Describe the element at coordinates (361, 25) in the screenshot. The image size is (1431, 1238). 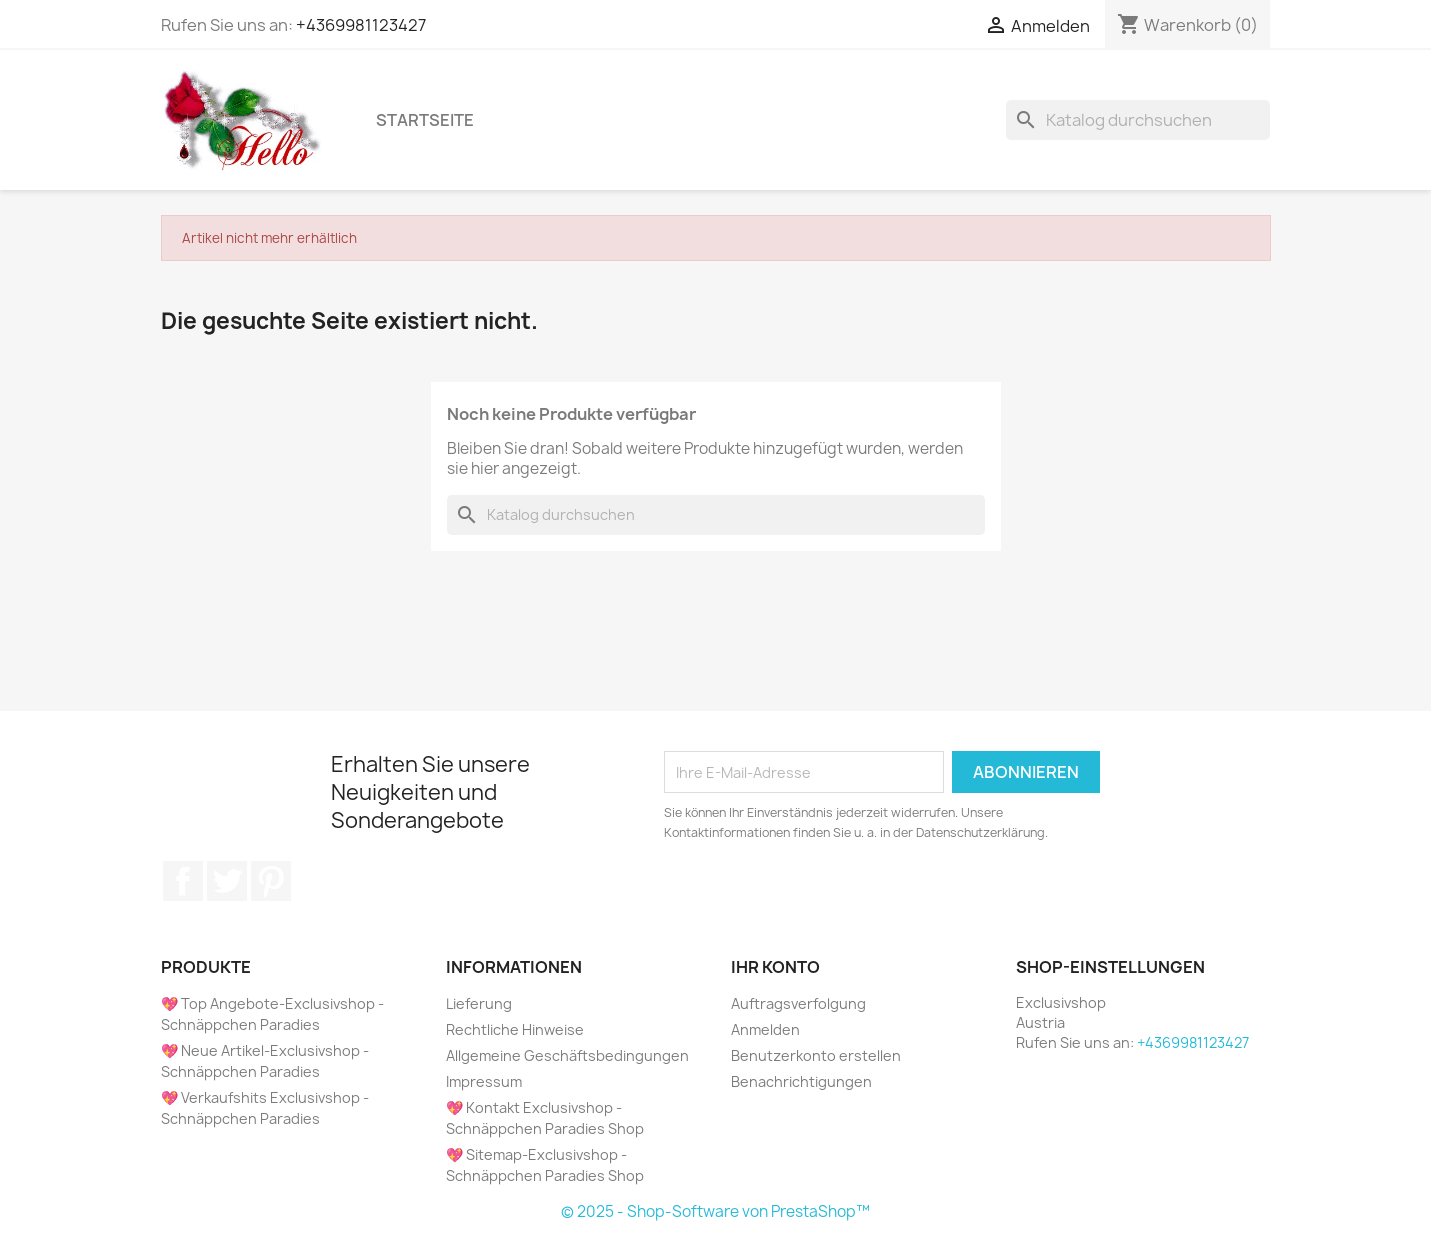
I see `+4369981123427` at that location.